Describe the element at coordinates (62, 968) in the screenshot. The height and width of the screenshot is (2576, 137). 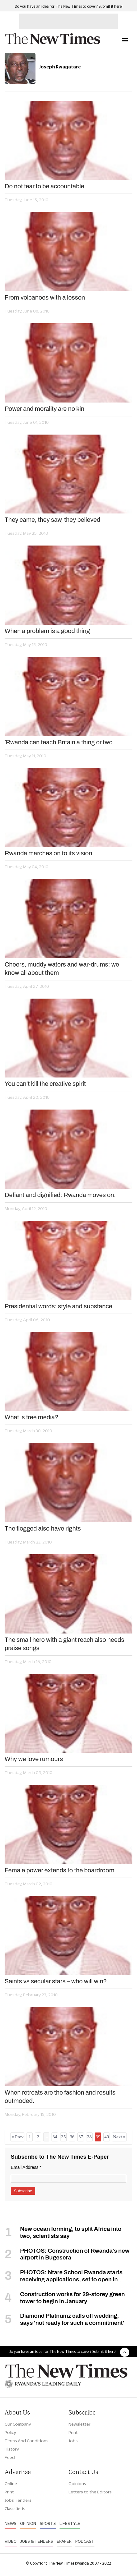
I see `Cheers, muddy waters and war-drums: we know all about them` at that location.